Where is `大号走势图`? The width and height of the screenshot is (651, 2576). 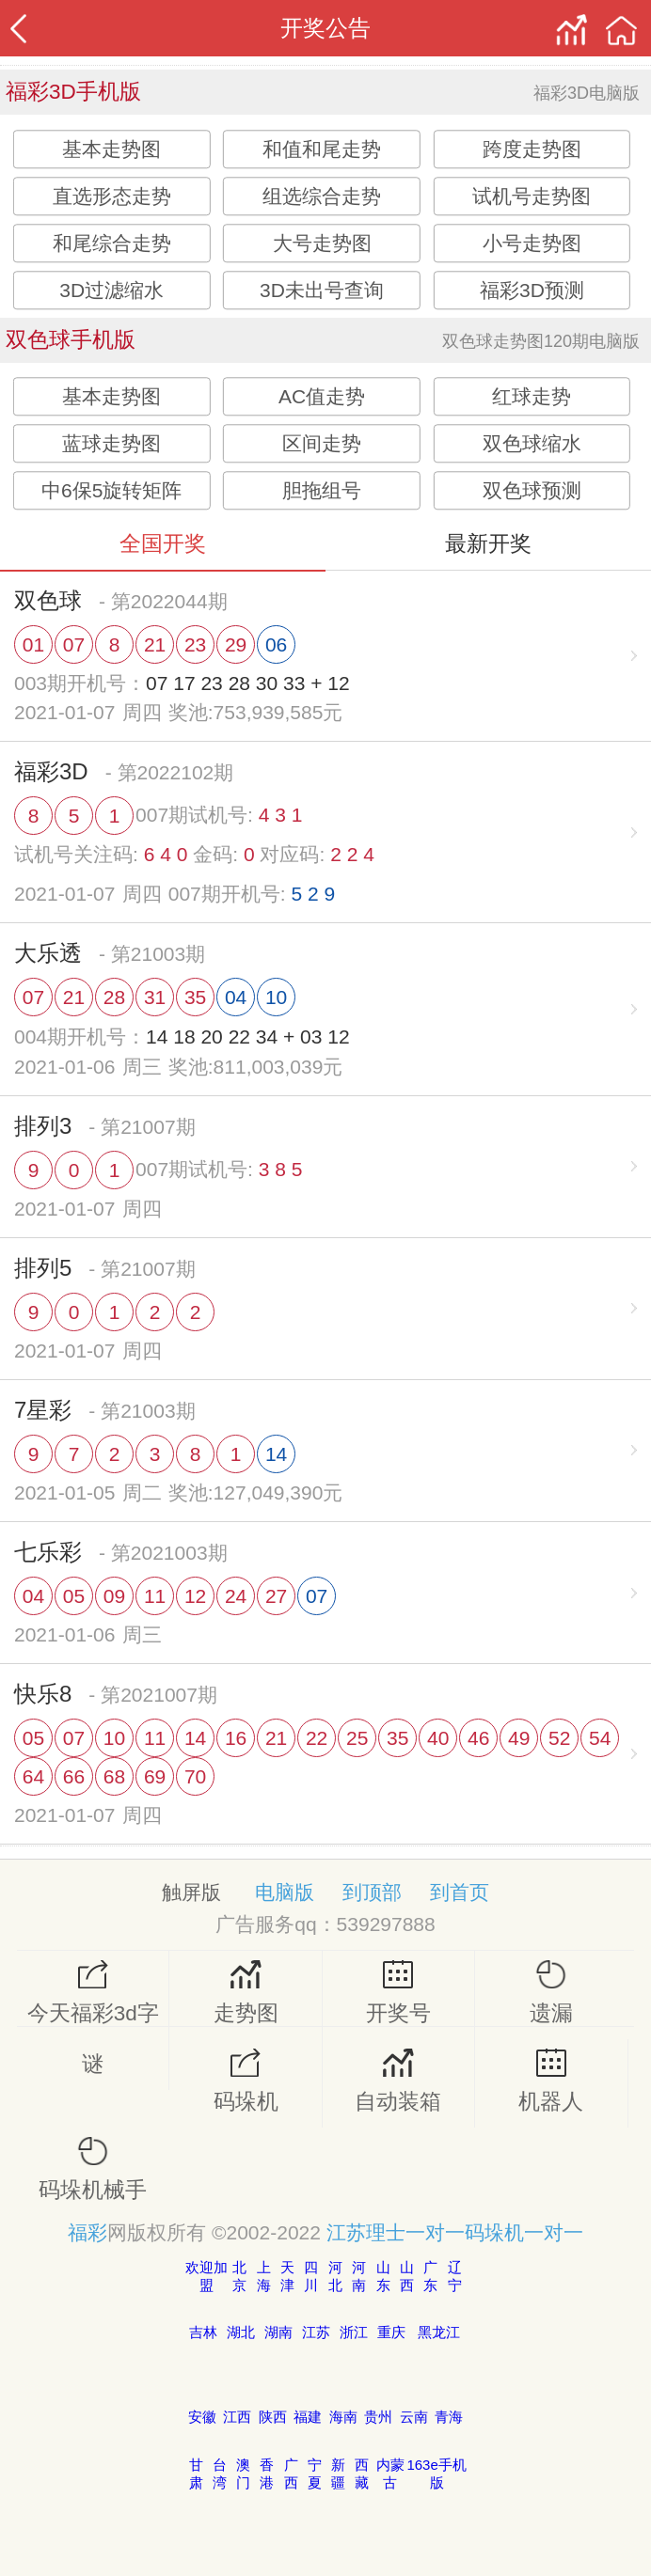 大号走势图 is located at coordinates (322, 243).